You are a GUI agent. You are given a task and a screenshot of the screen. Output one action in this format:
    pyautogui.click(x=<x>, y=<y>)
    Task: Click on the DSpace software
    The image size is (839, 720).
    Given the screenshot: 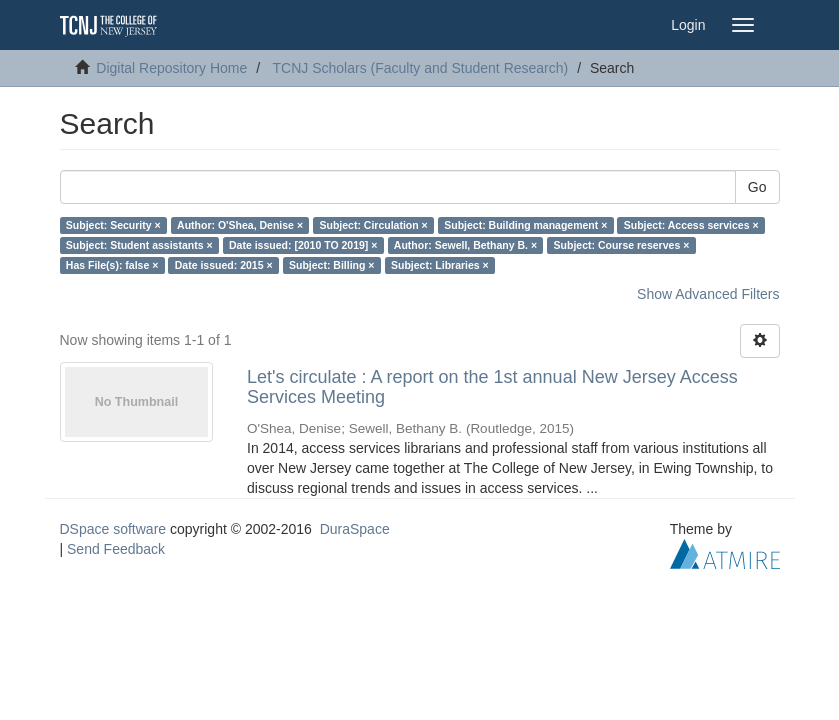 What is the action you would take?
    pyautogui.click(x=113, y=529)
    